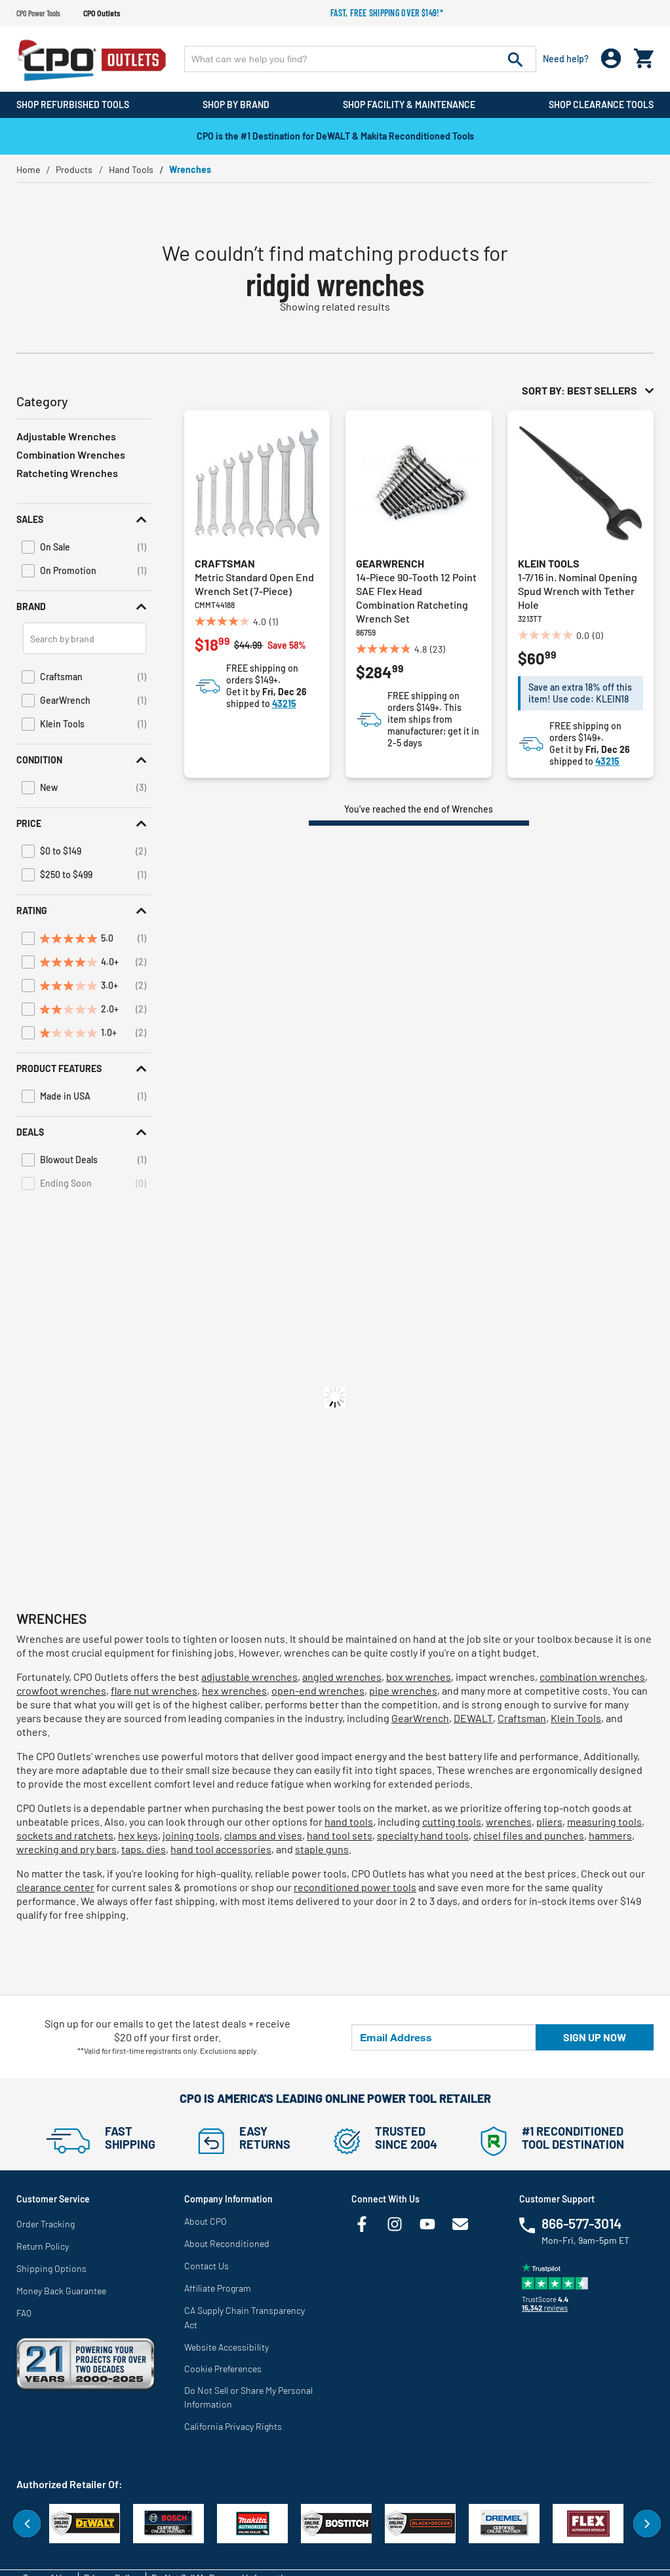 The image size is (670, 2576). What do you see at coordinates (206, 2265) in the screenshot?
I see `Contact Us` at bounding box center [206, 2265].